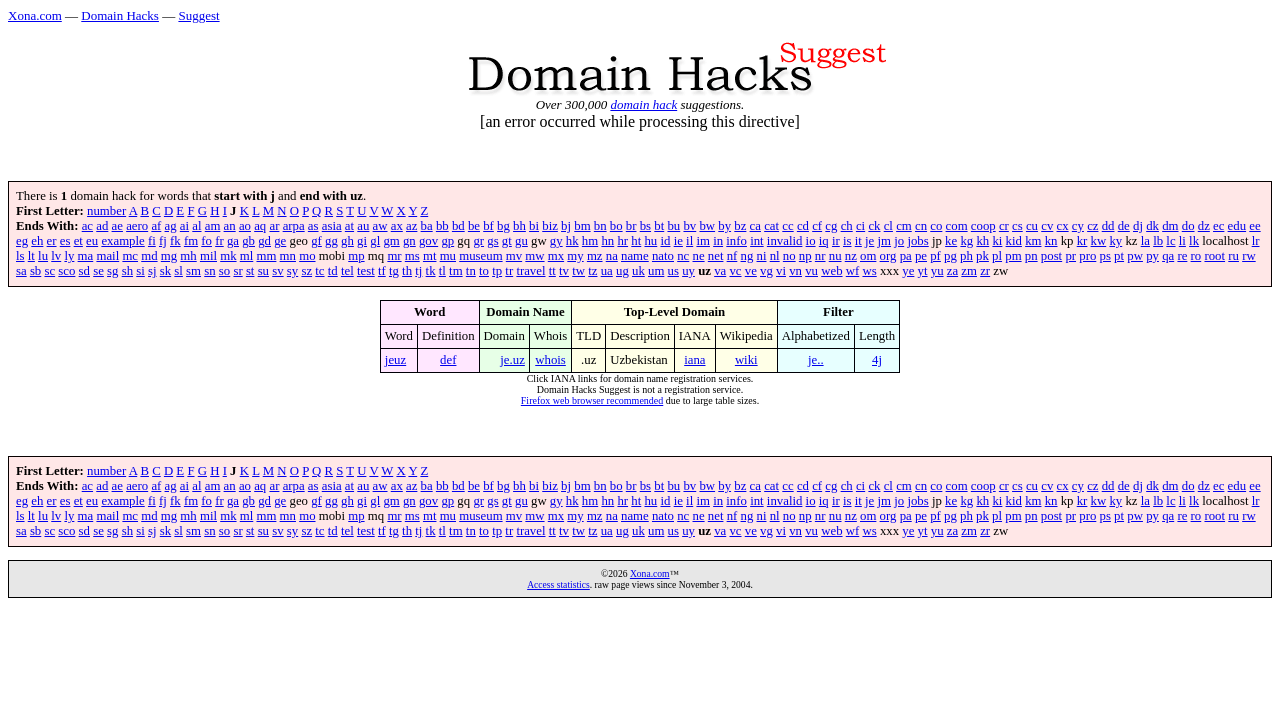 The width and height of the screenshot is (1280, 720). What do you see at coordinates (936, 226) in the screenshot?
I see `co` at bounding box center [936, 226].